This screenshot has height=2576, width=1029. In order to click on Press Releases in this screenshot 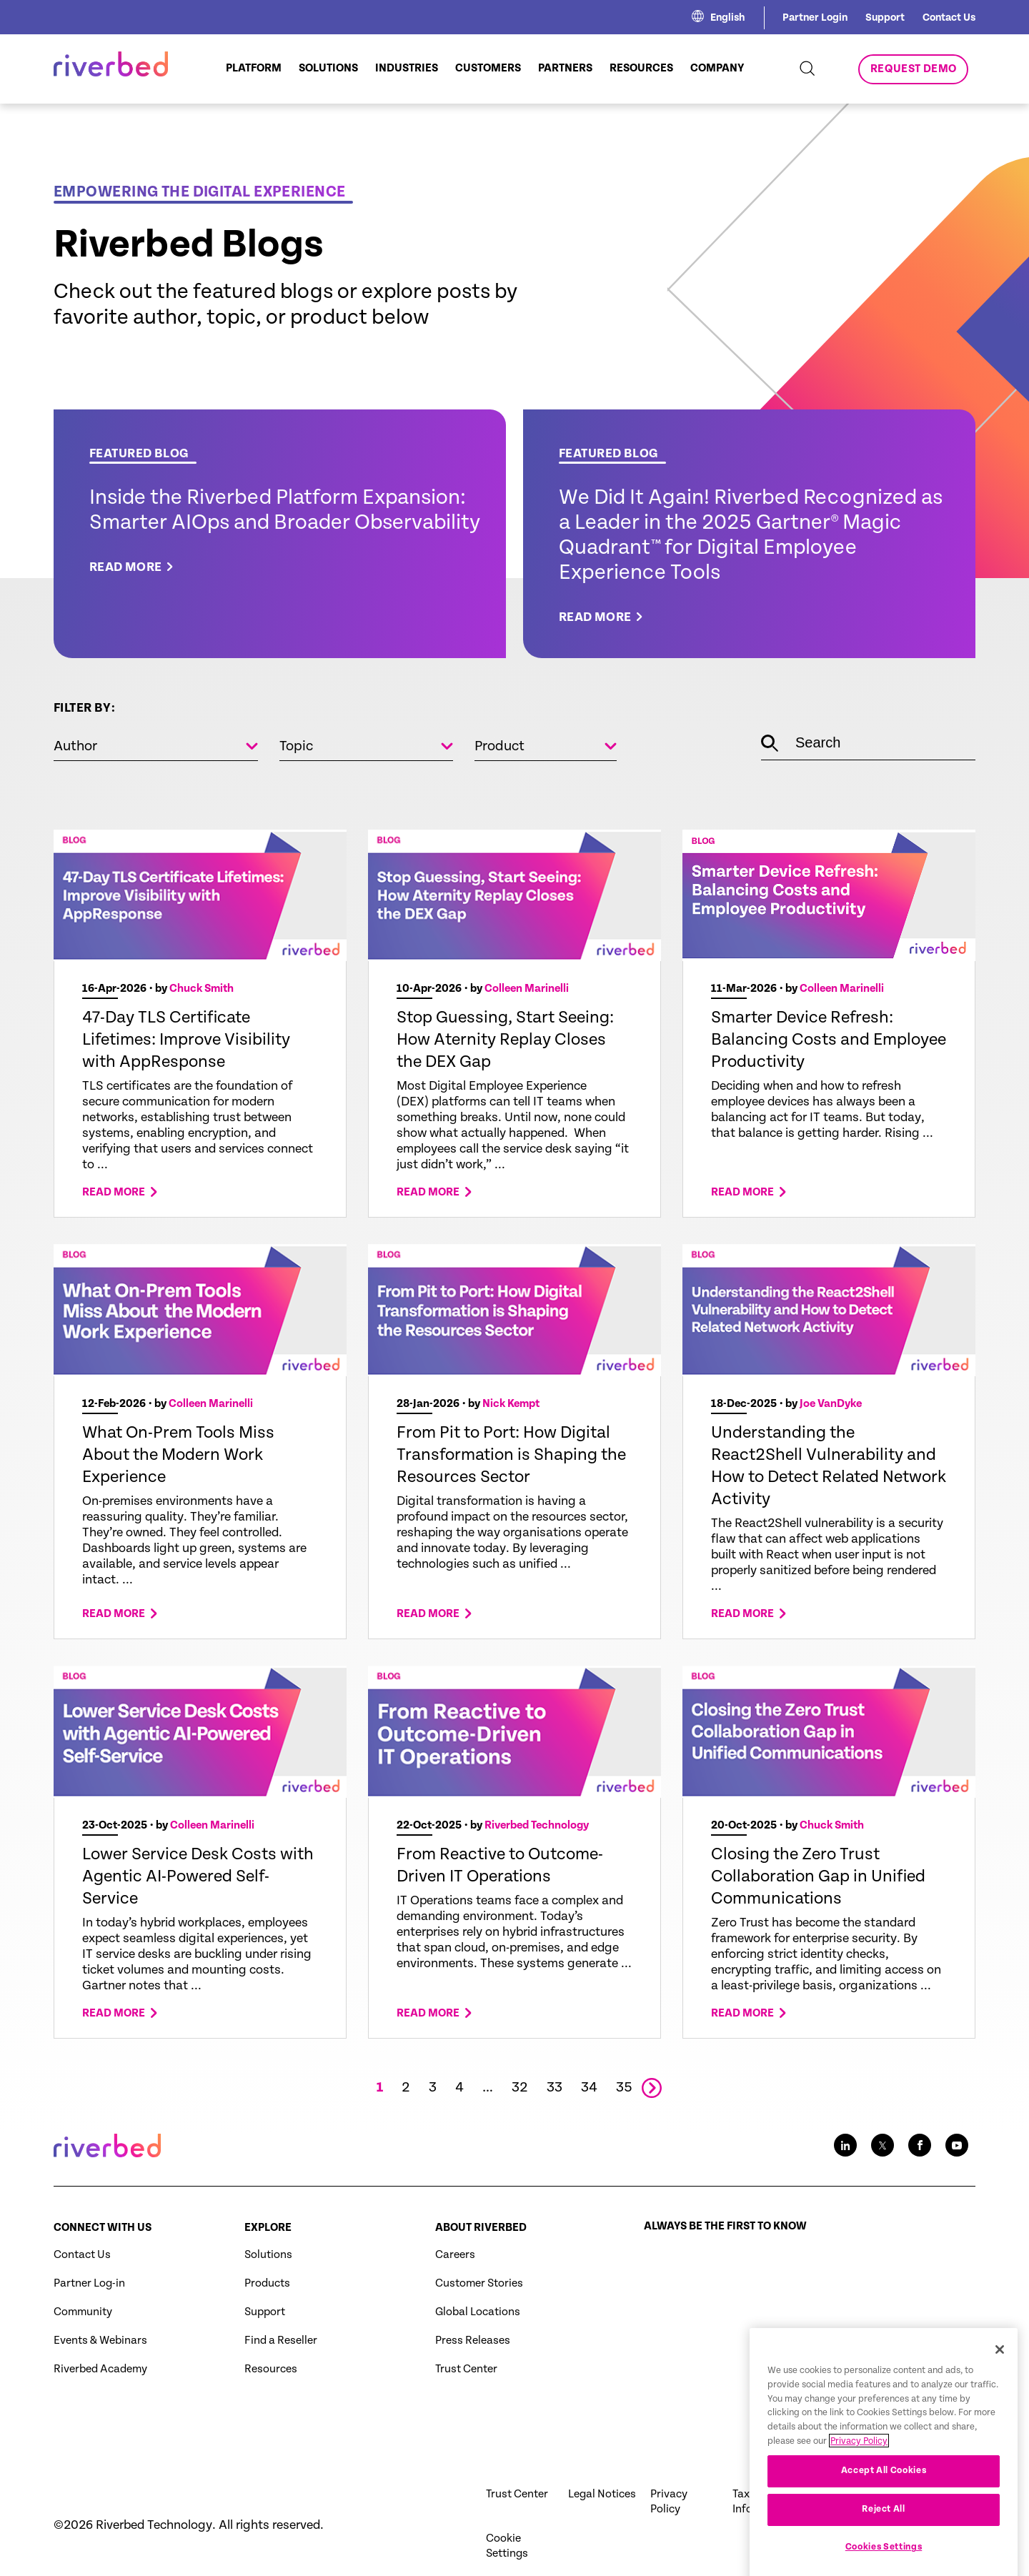, I will do `click(472, 2340)`.